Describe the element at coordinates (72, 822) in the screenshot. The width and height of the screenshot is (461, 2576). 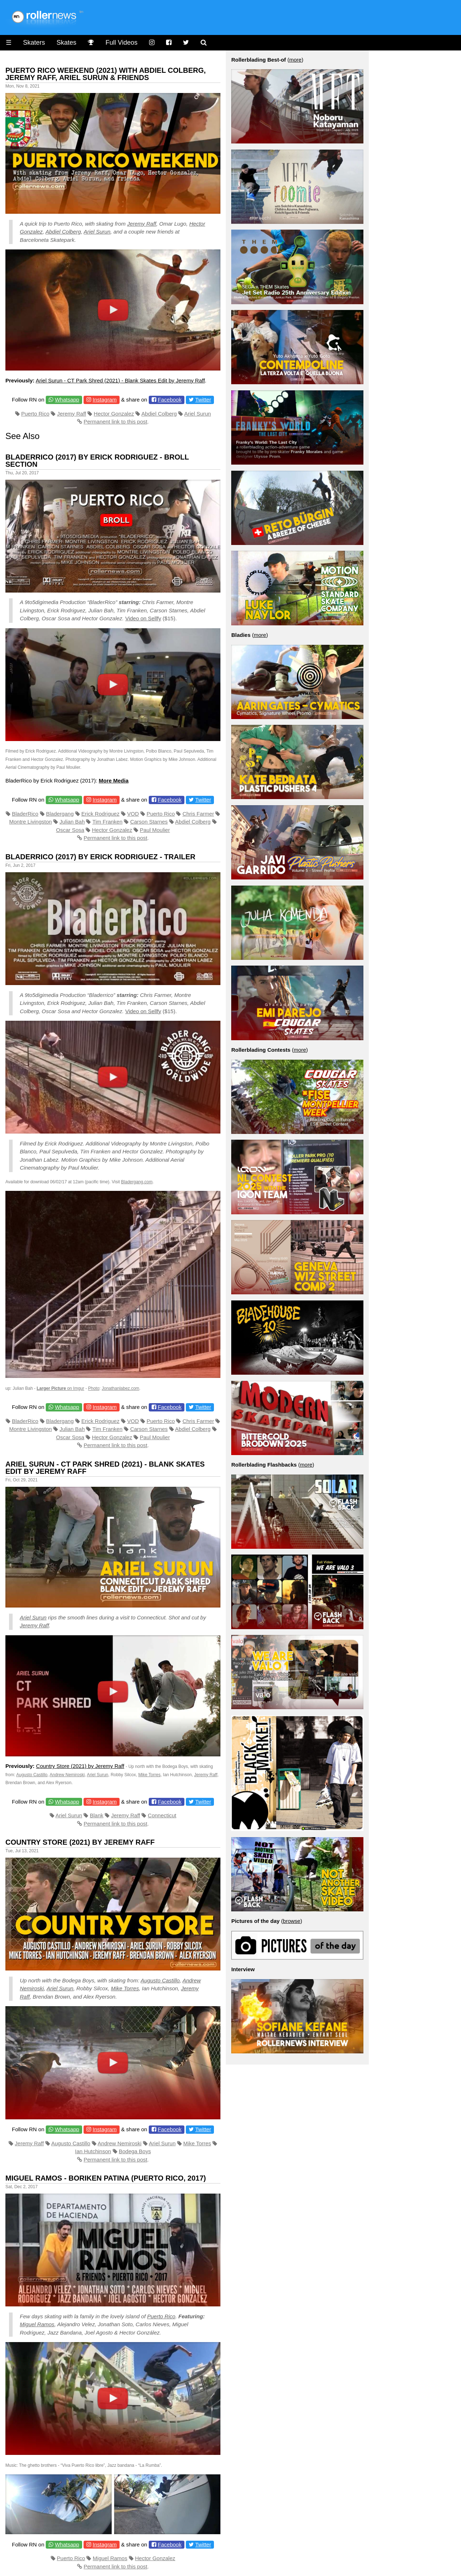
I see `Julian Bah` at that location.